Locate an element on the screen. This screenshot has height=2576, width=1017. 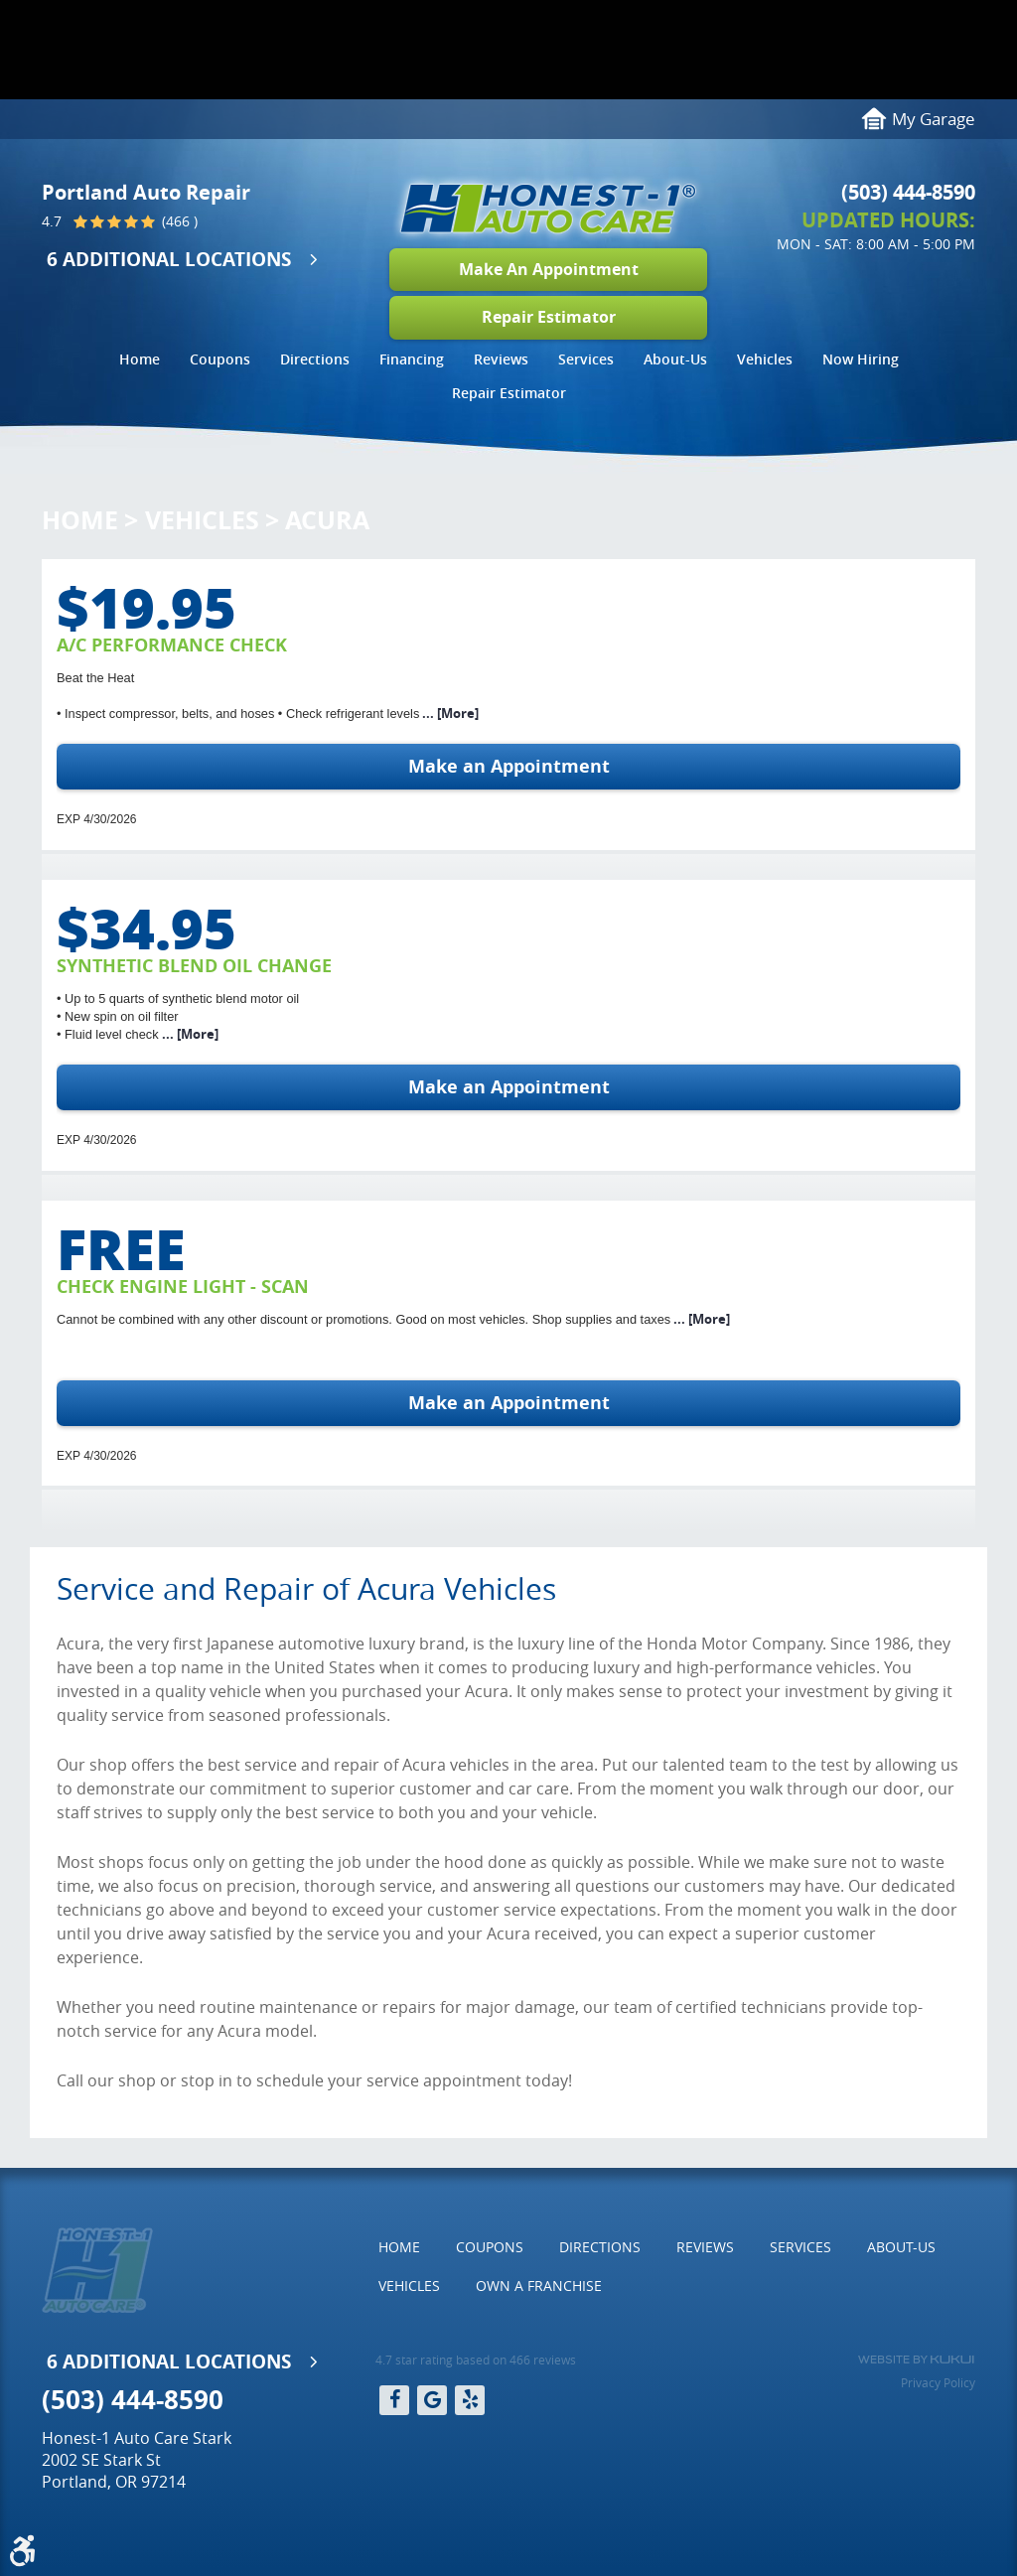
Coupons is located at coordinates (220, 359).